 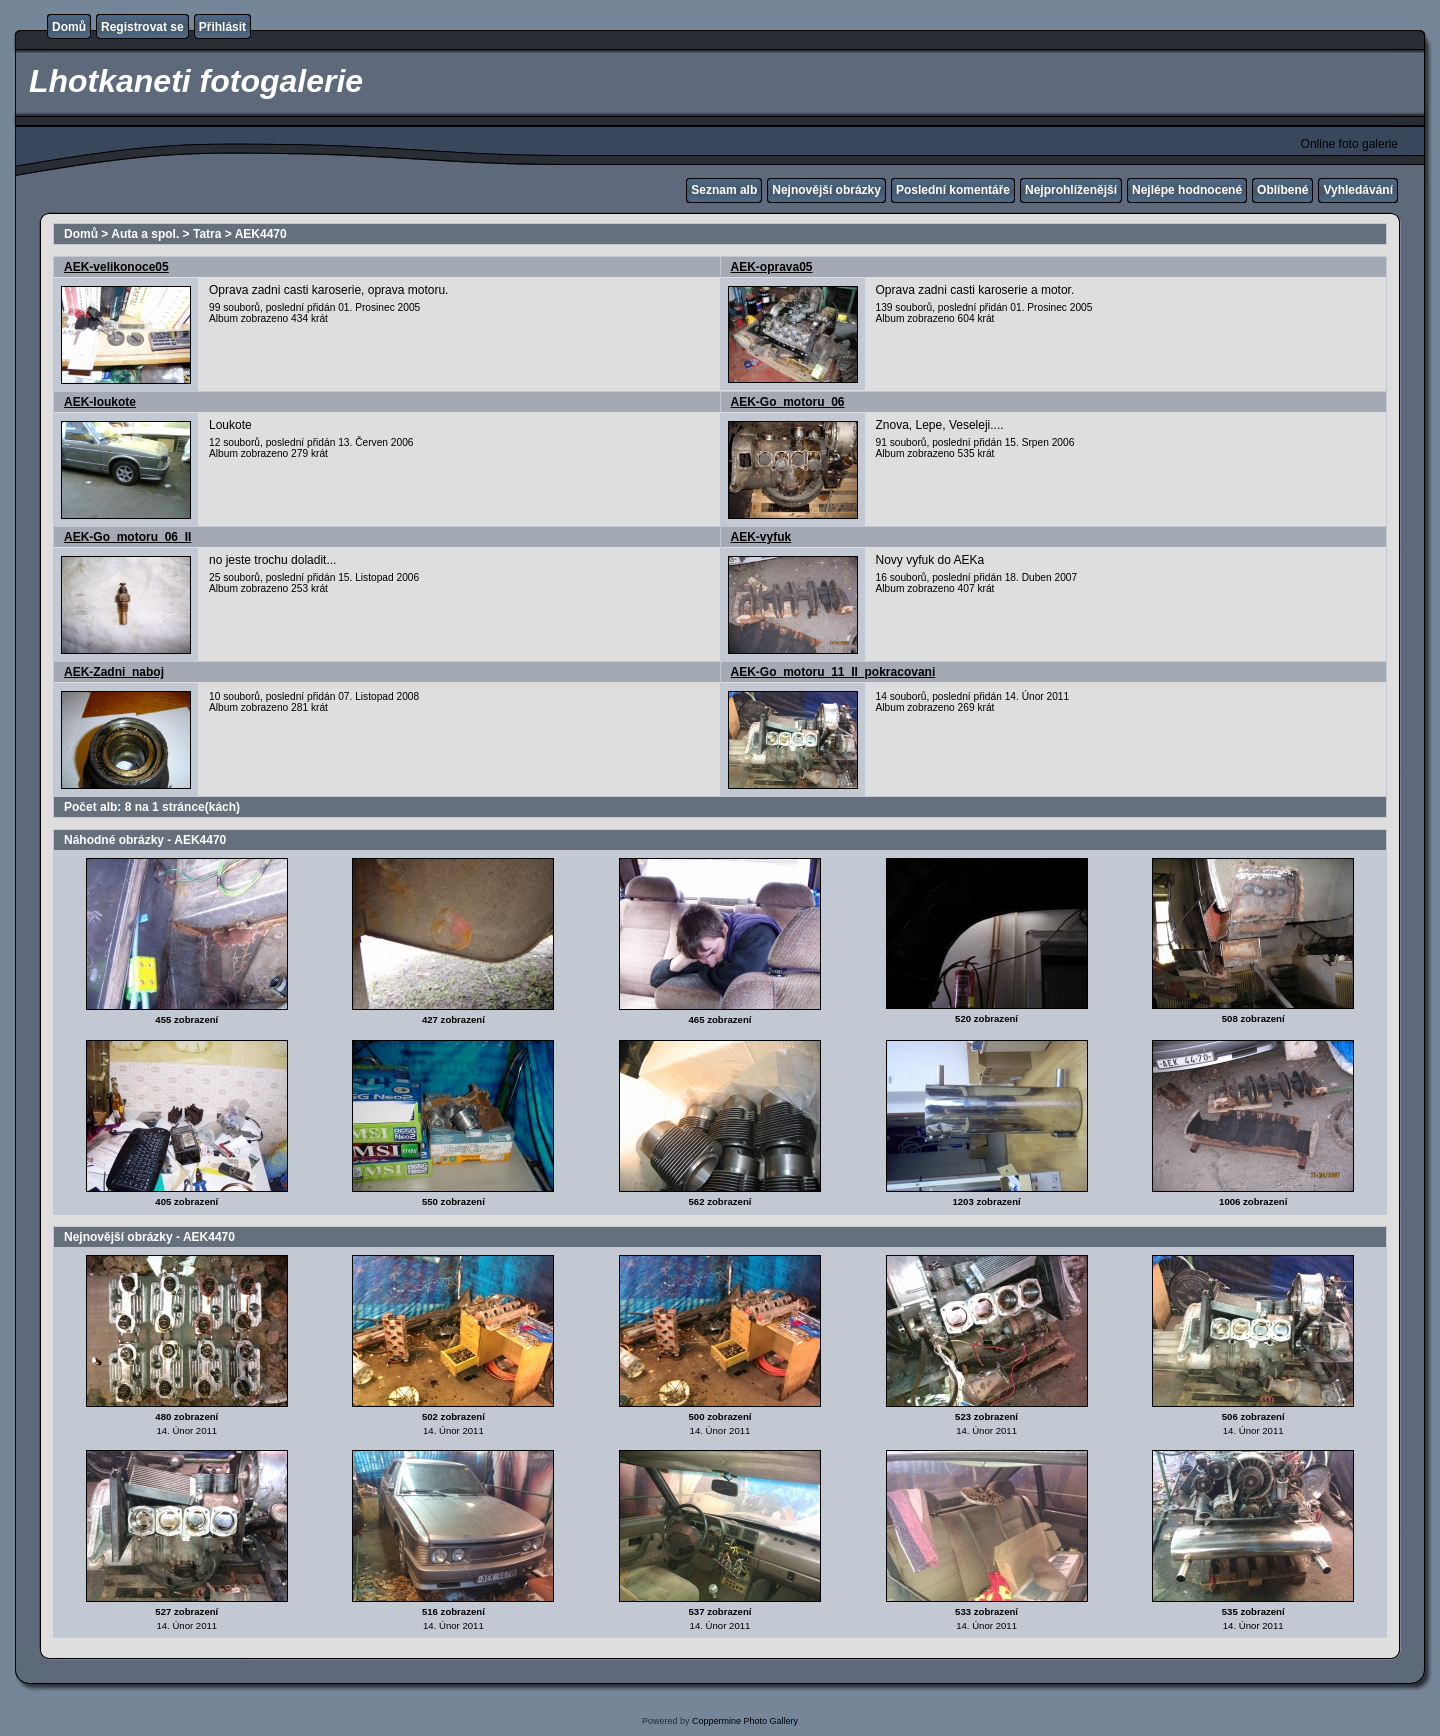 What do you see at coordinates (207, 234) in the screenshot?
I see `Tatra` at bounding box center [207, 234].